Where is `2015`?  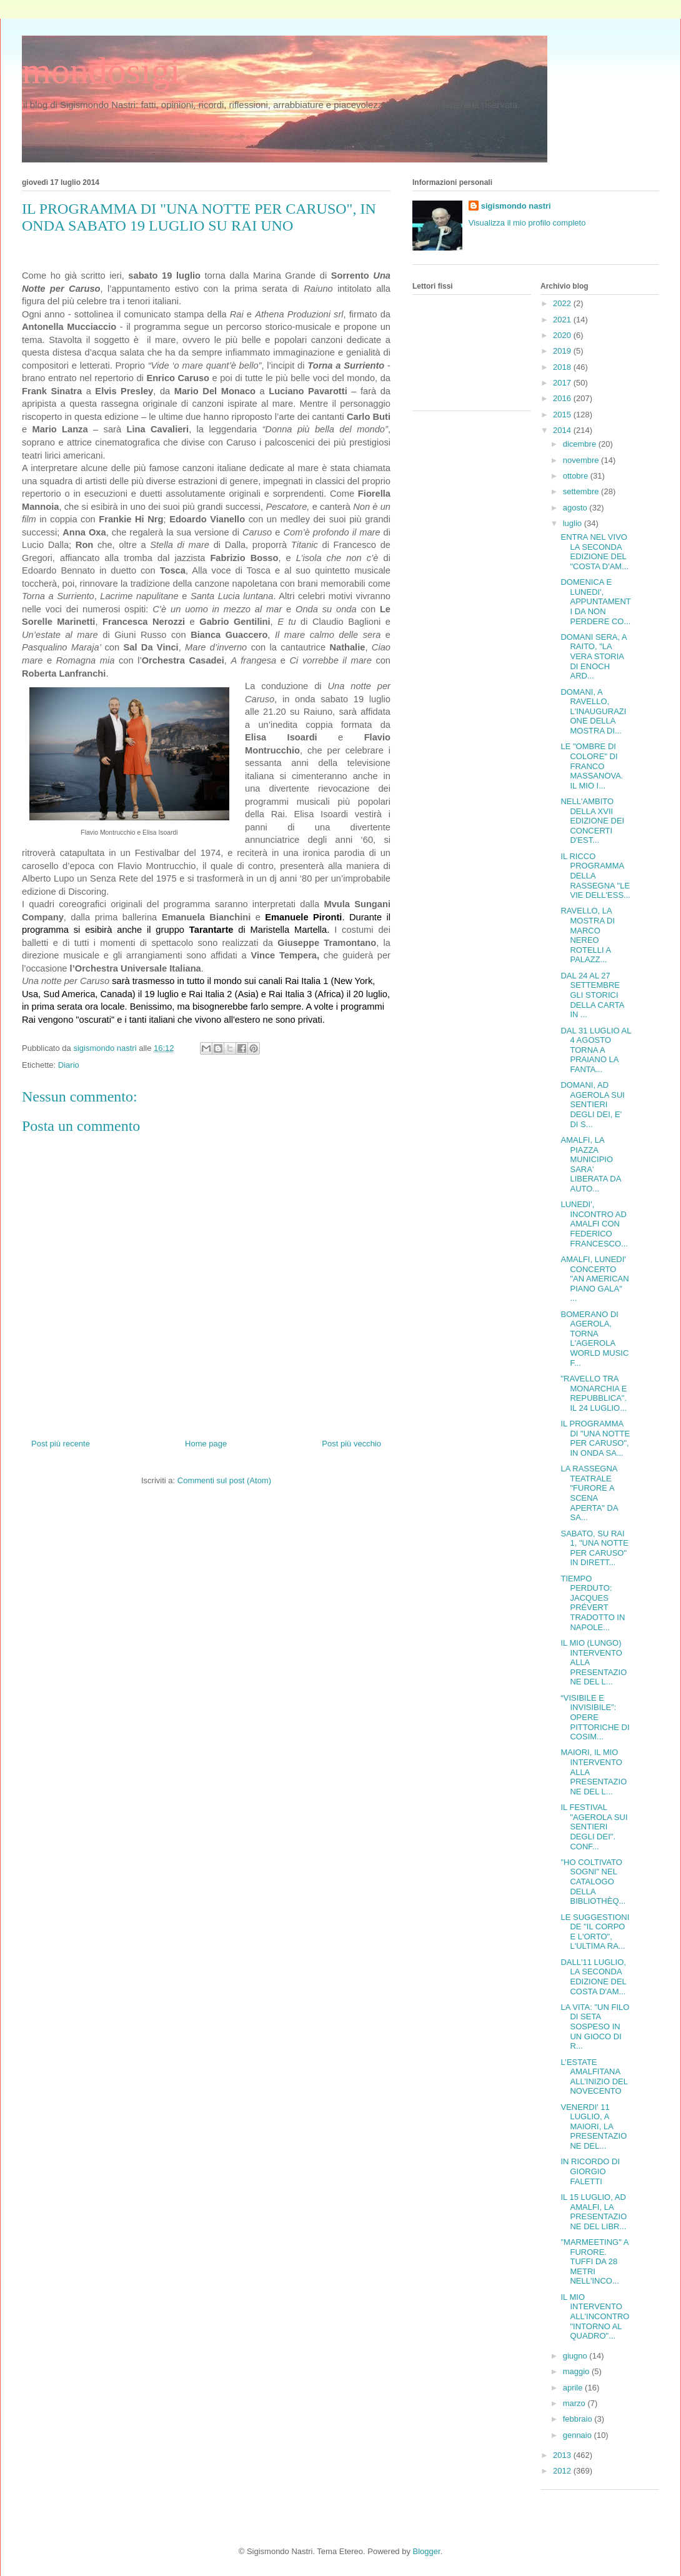
2015 is located at coordinates (563, 414).